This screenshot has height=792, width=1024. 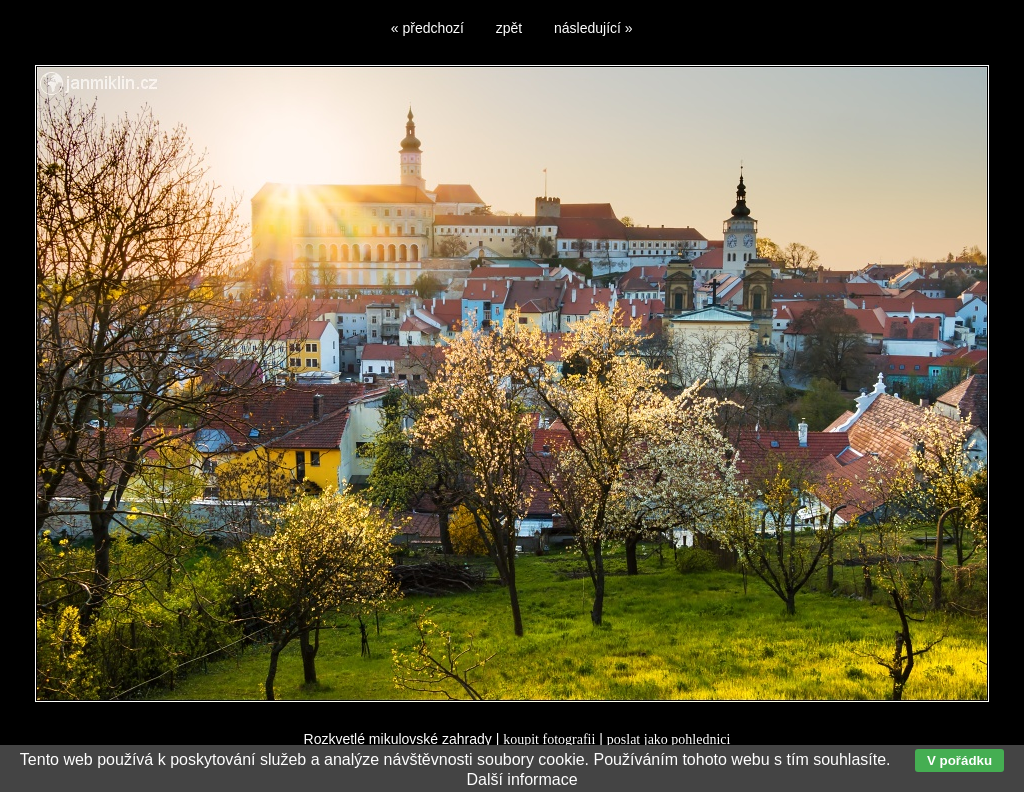 I want to click on Další informace, so click(x=521, y=779).